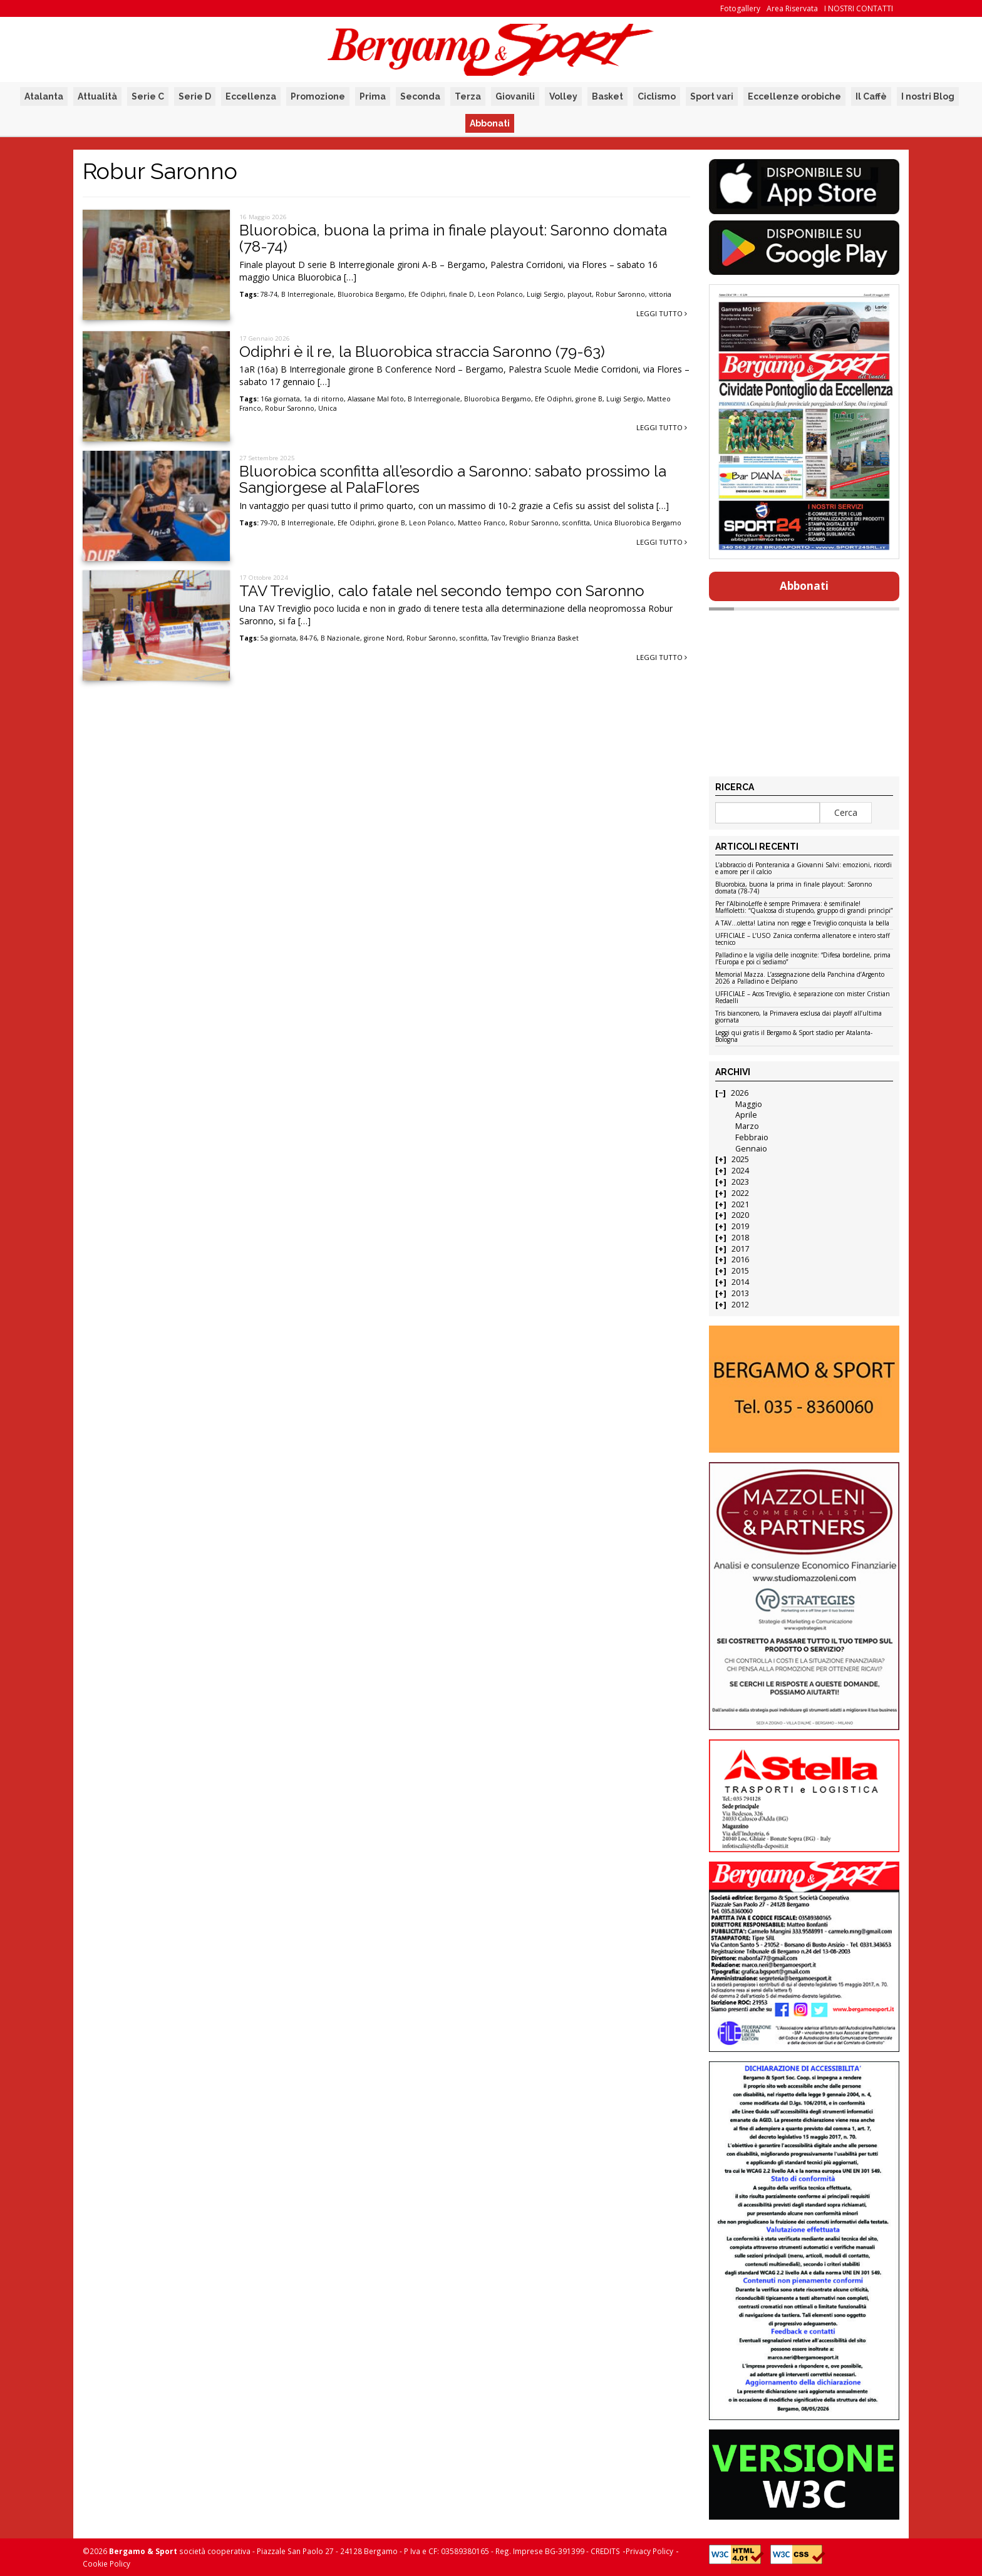 This screenshot has width=982, height=2576. I want to click on Abbonati, so click(490, 123).